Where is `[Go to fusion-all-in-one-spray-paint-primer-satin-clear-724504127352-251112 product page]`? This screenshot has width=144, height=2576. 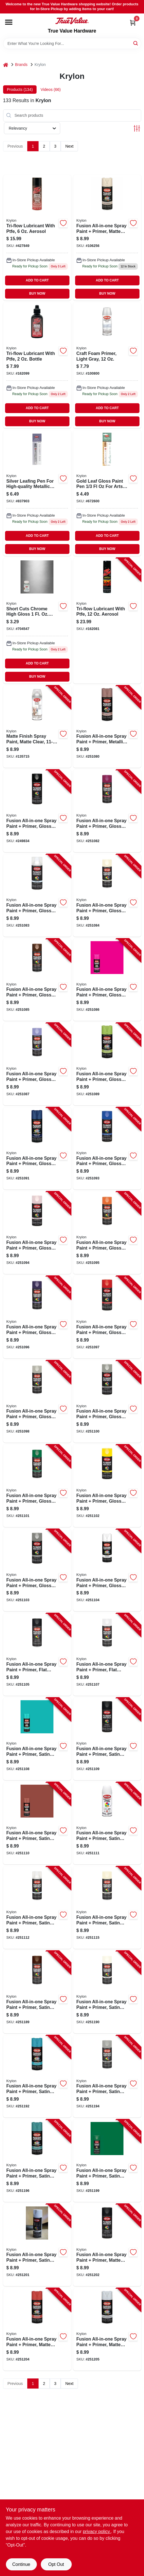
[Go to fusion-all-in-one-spray-paint-primer-satin-clear-724504127352-251112 product page] is located at coordinates (37, 1907).